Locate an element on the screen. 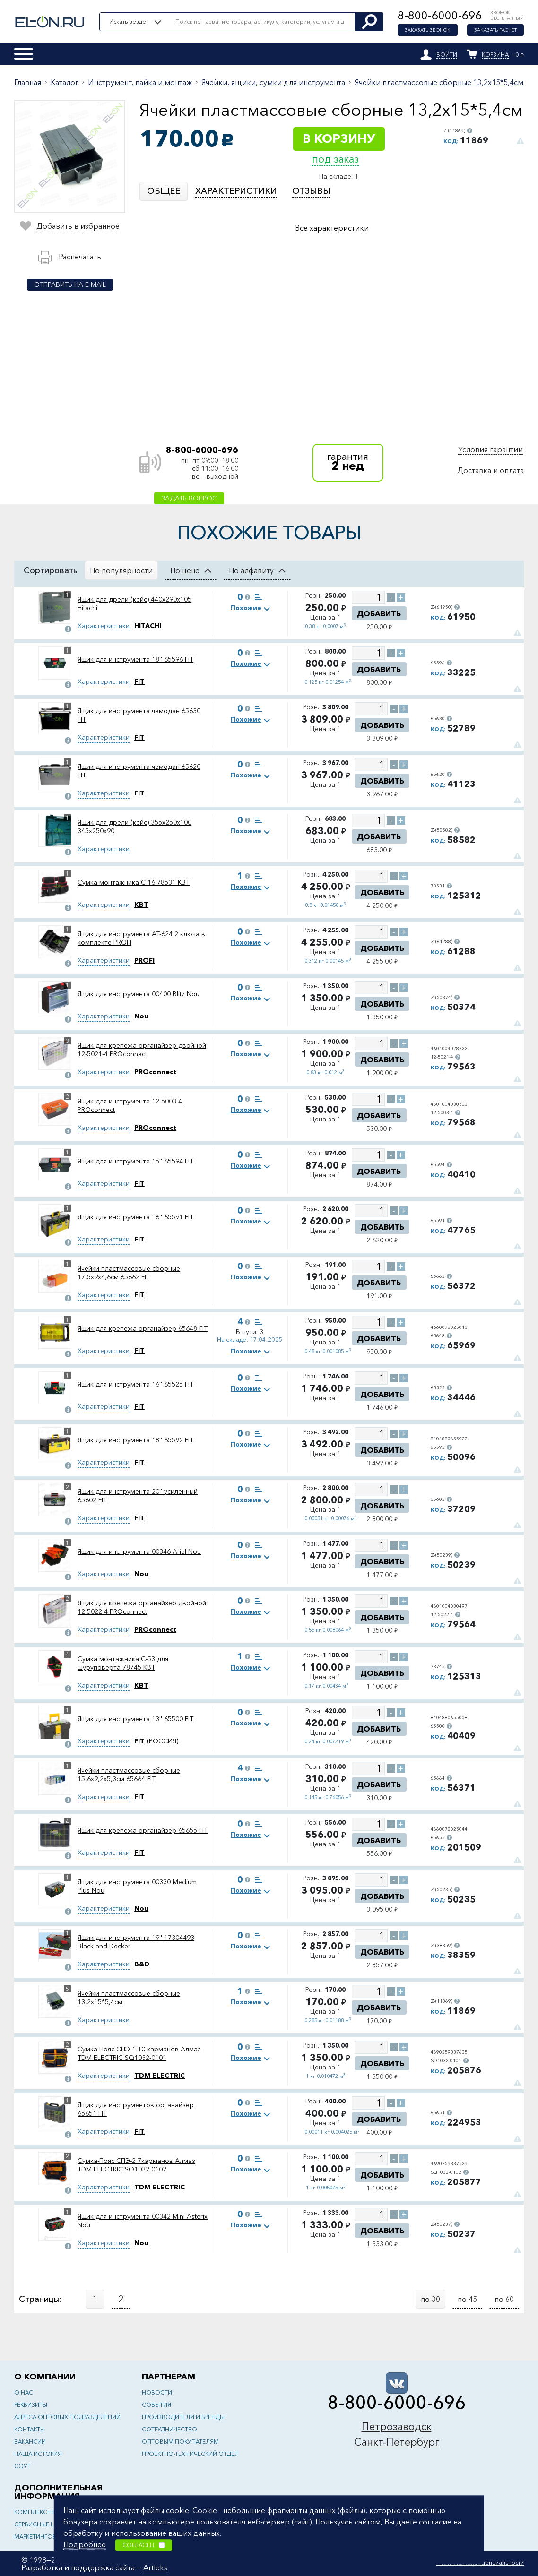 The height and width of the screenshot is (2576, 538). Производители и бренды is located at coordinates (183, 2417).